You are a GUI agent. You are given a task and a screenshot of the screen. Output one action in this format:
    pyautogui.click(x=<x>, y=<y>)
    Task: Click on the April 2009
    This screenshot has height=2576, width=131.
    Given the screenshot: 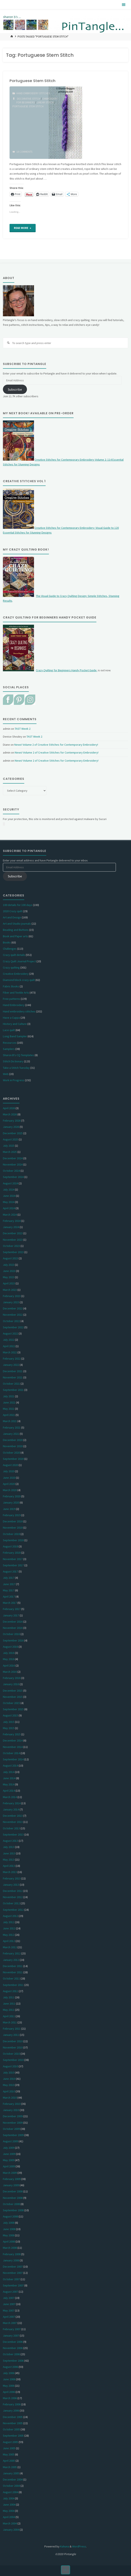 What is the action you would take?
    pyautogui.click(x=9, y=2166)
    